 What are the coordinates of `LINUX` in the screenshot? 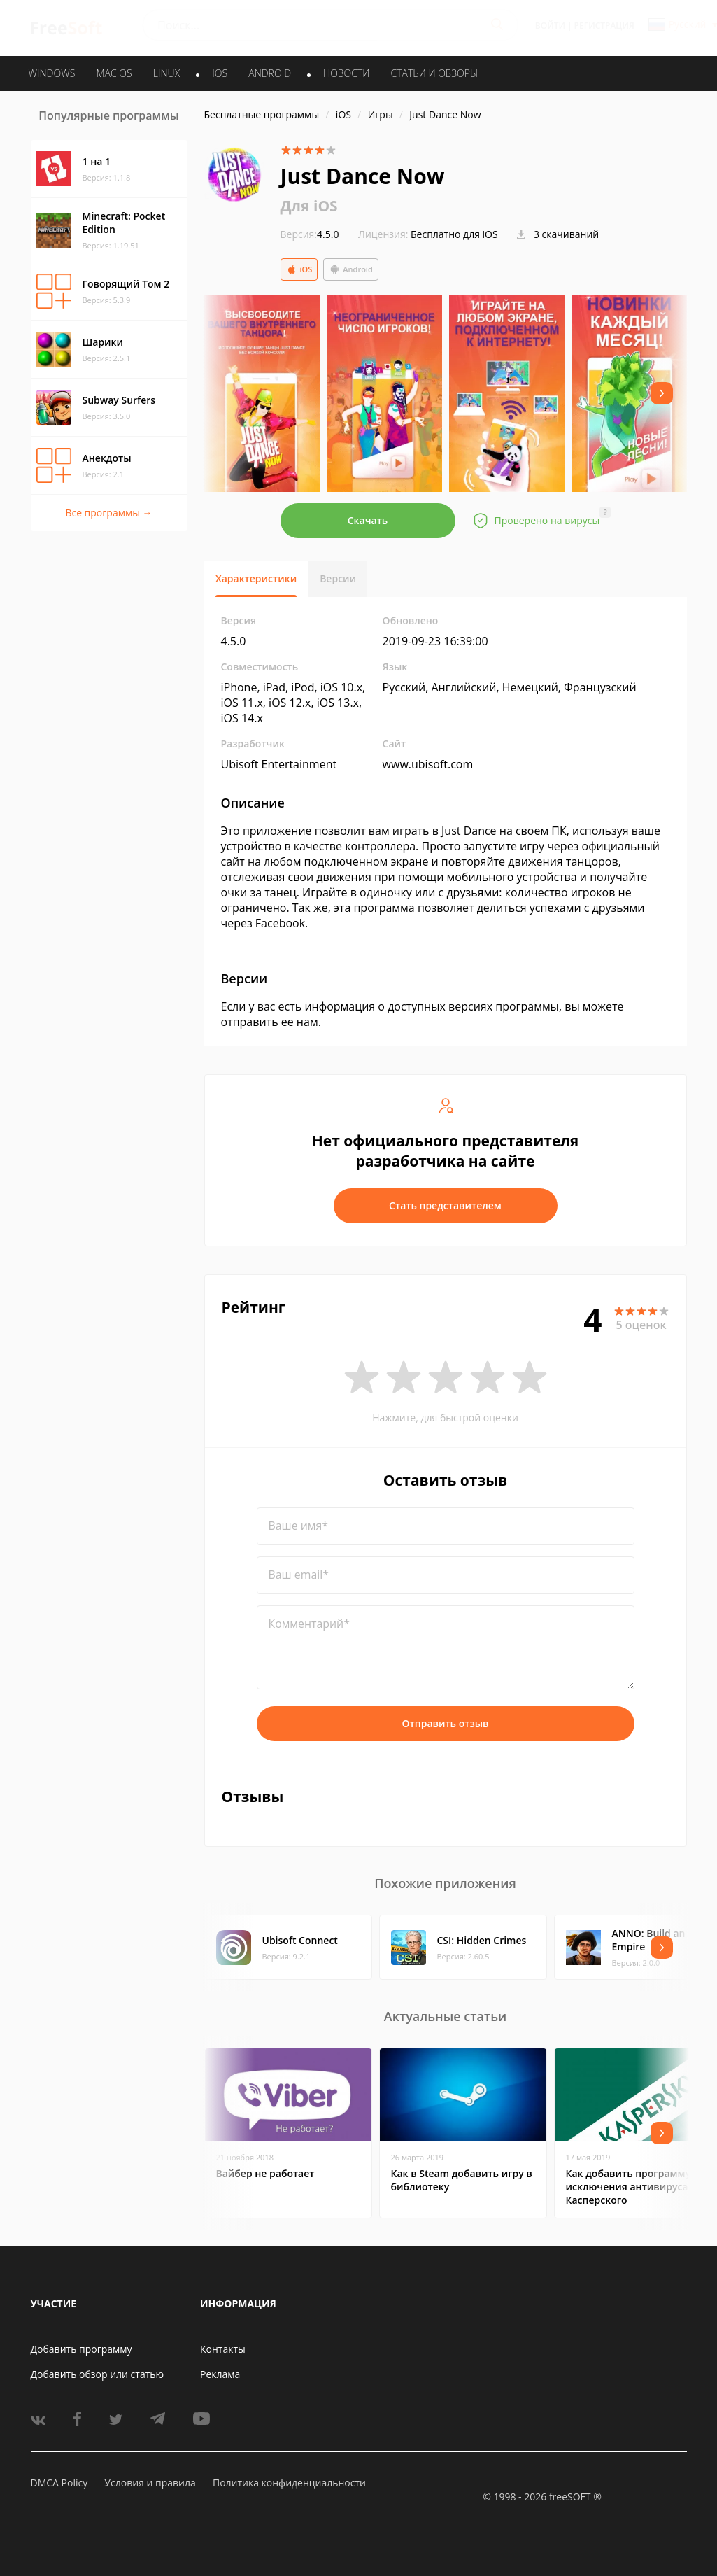 It's located at (166, 73).